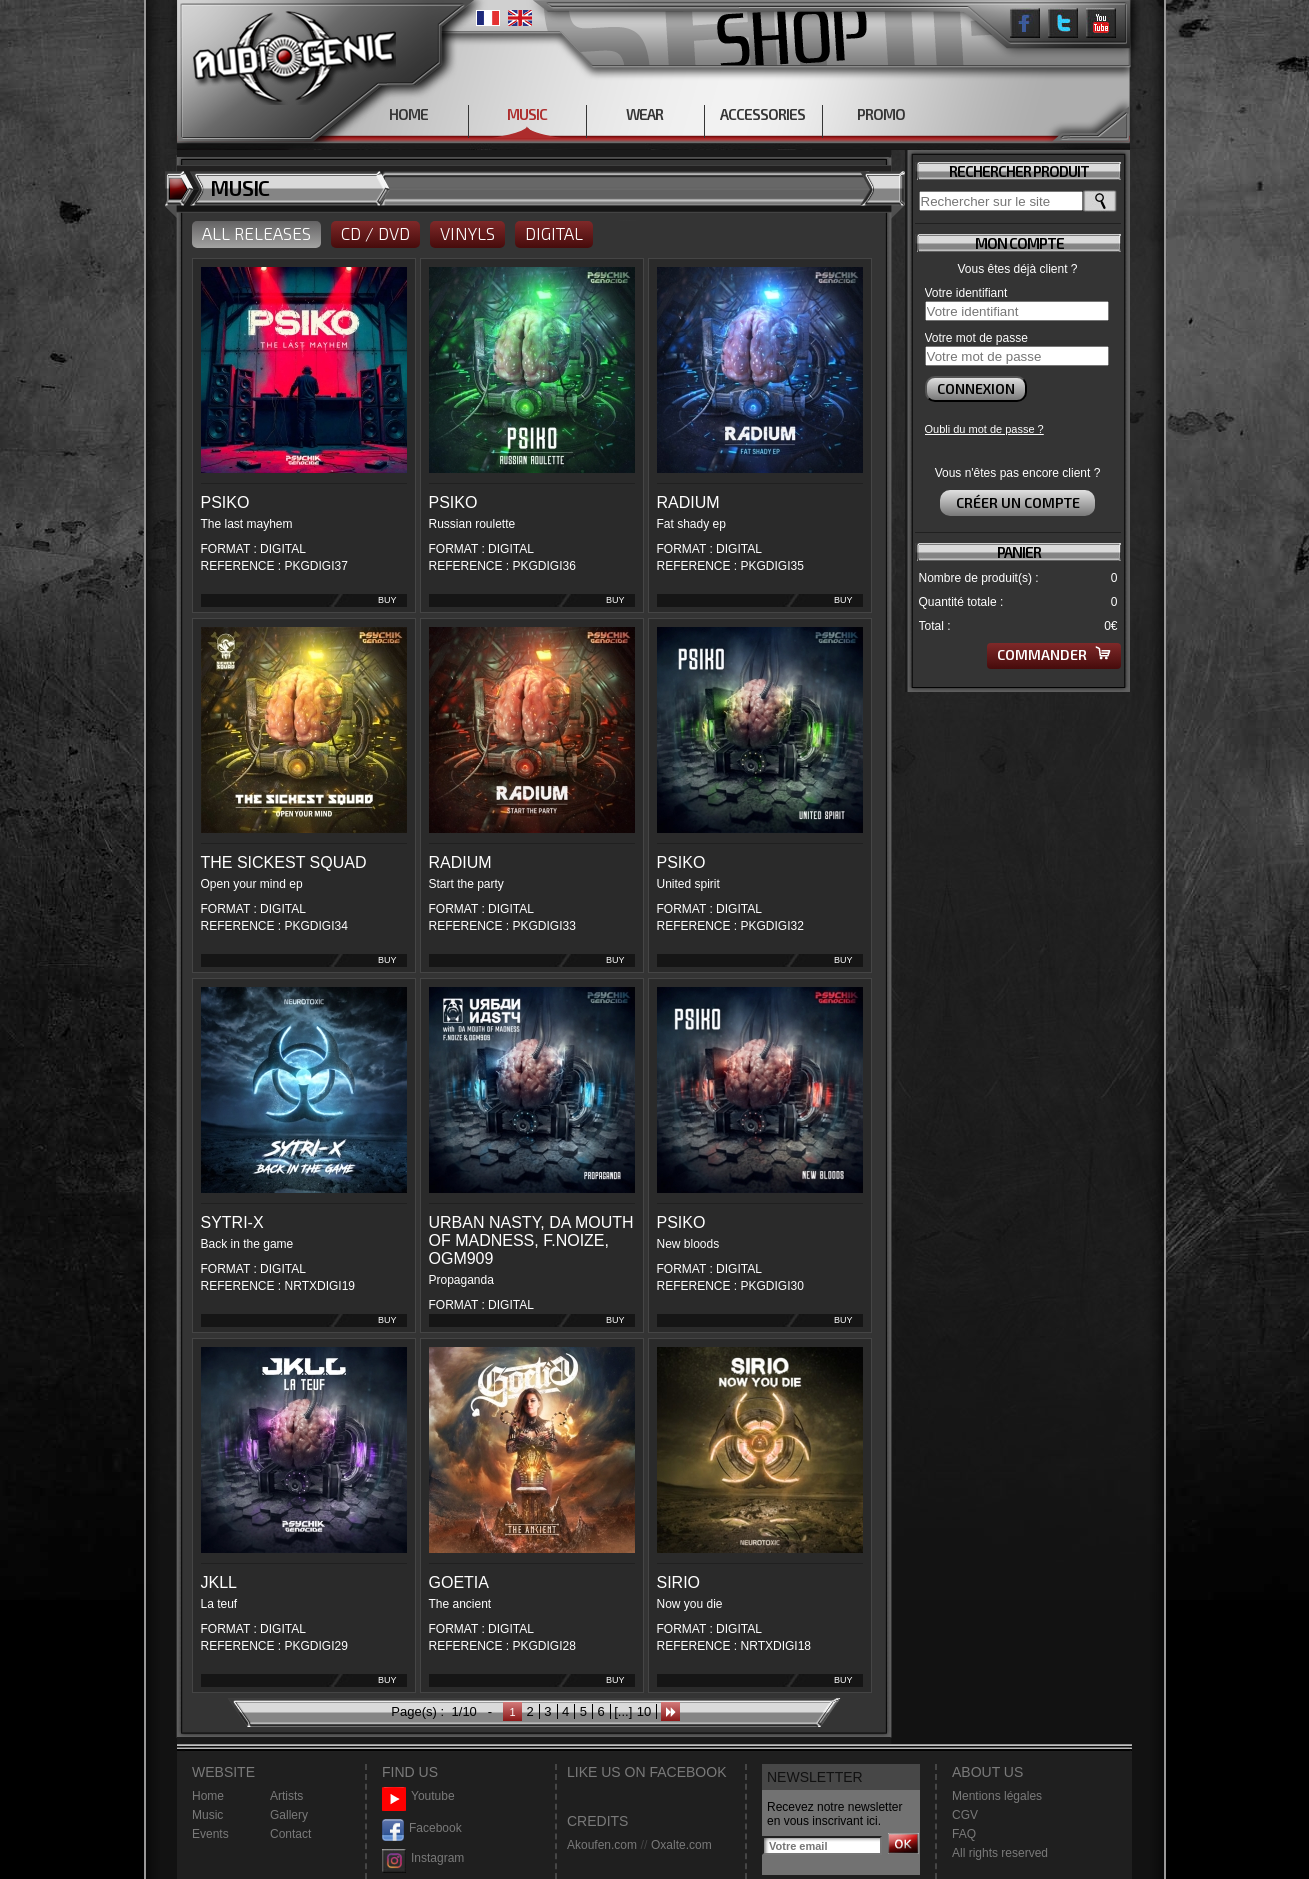 The image size is (1309, 1879). I want to click on MUSIC, so click(527, 114).